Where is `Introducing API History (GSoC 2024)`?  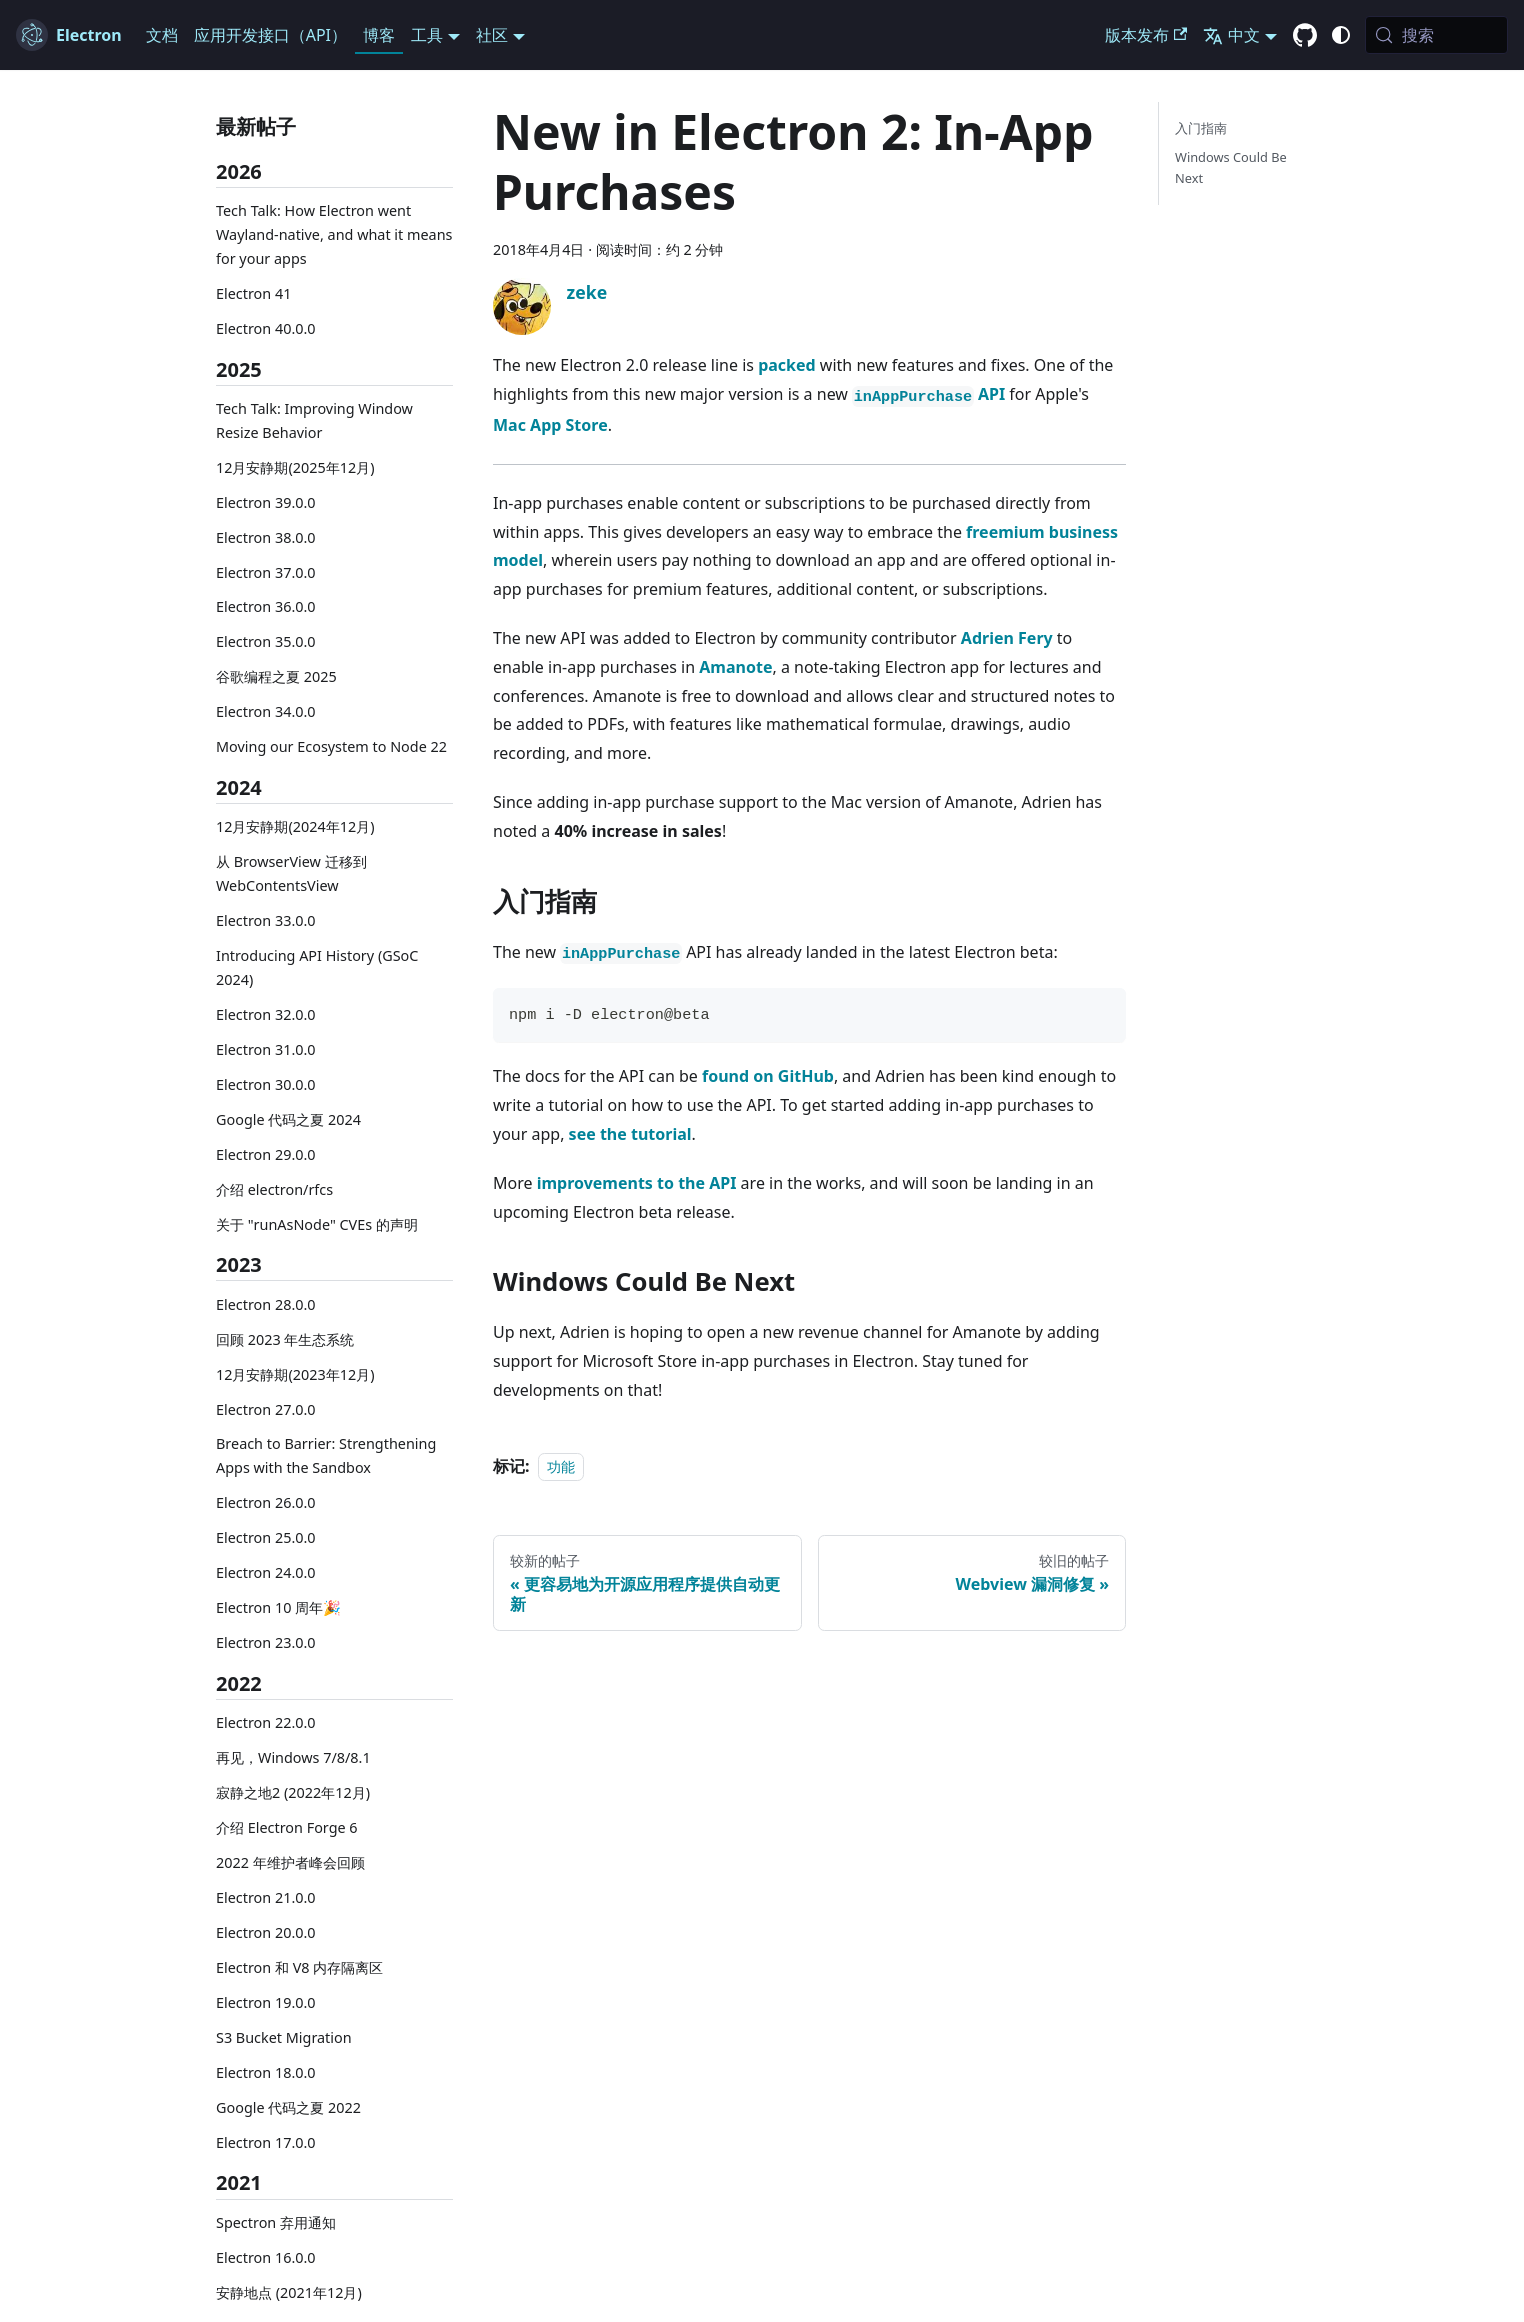
Introducing API History (GSoC 2024) is located at coordinates (317, 967).